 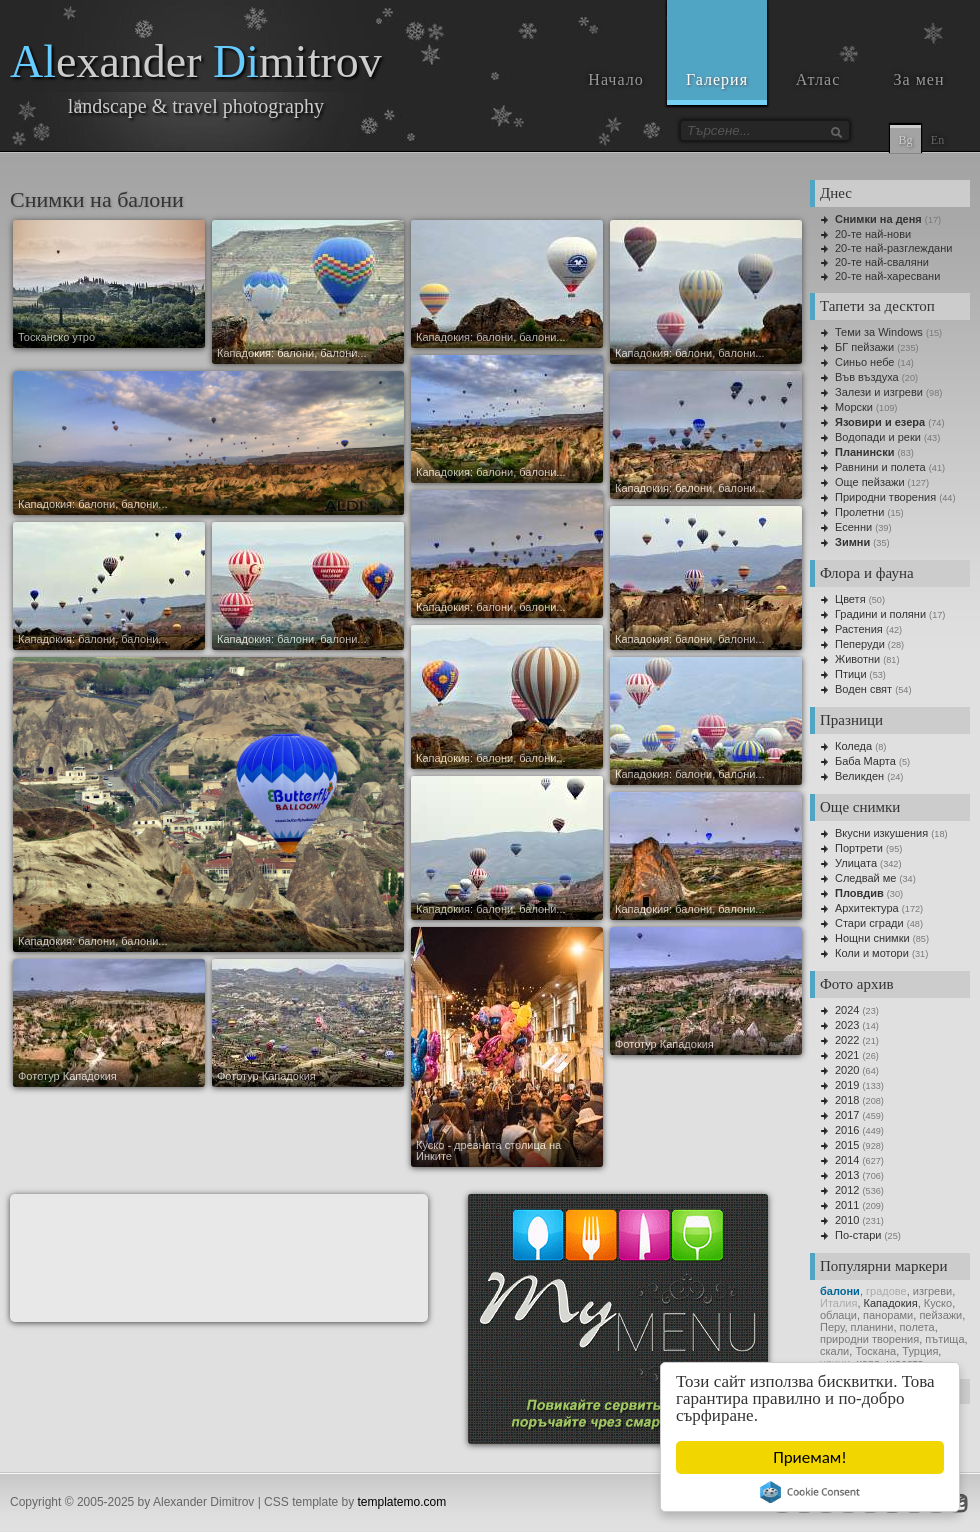 I want to click on облаци, so click(x=838, y=1315).